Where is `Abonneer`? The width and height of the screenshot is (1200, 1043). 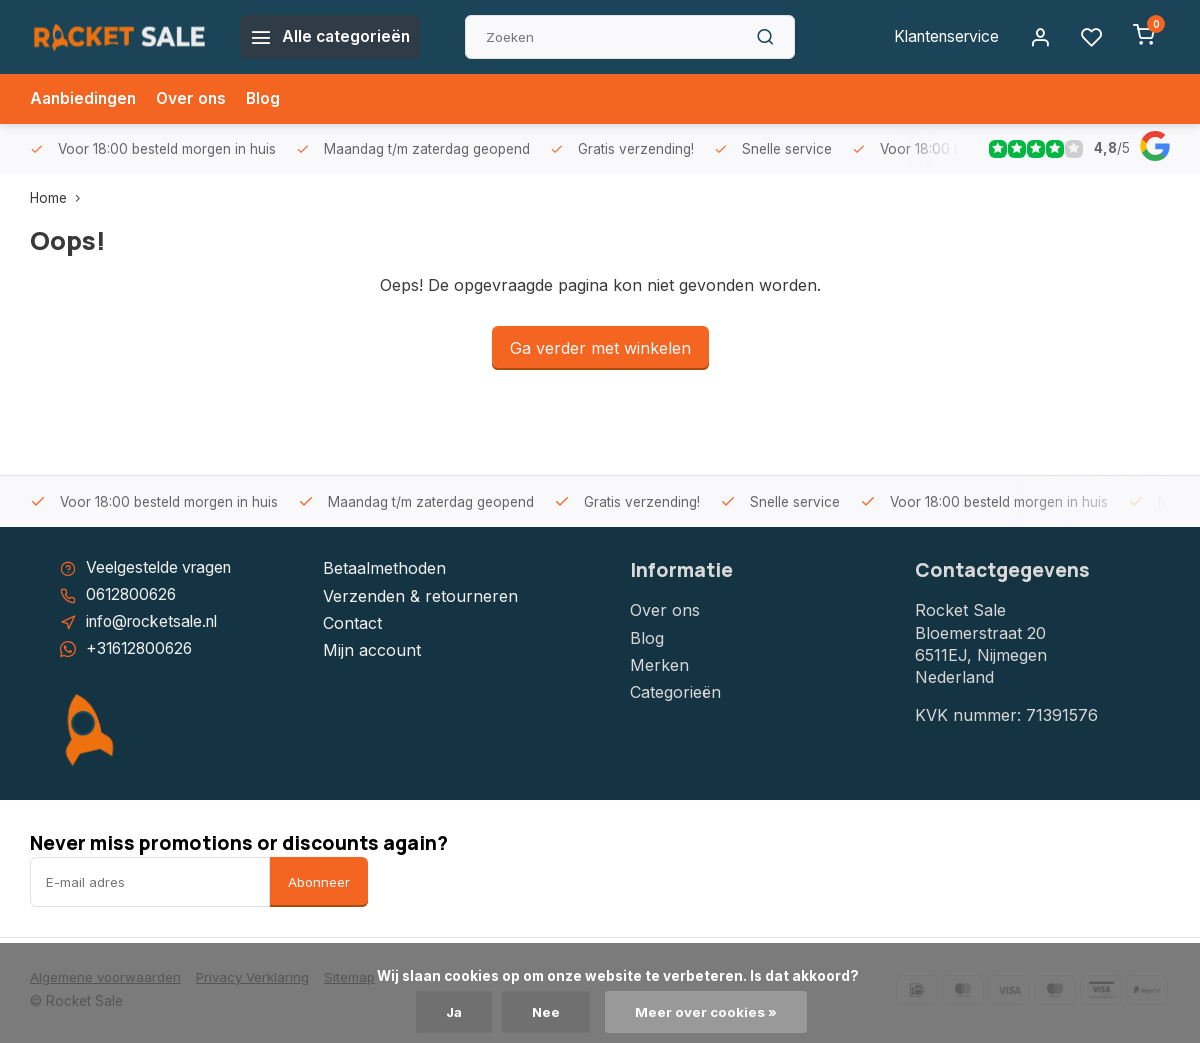 Abonneer is located at coordinates (319, 883).